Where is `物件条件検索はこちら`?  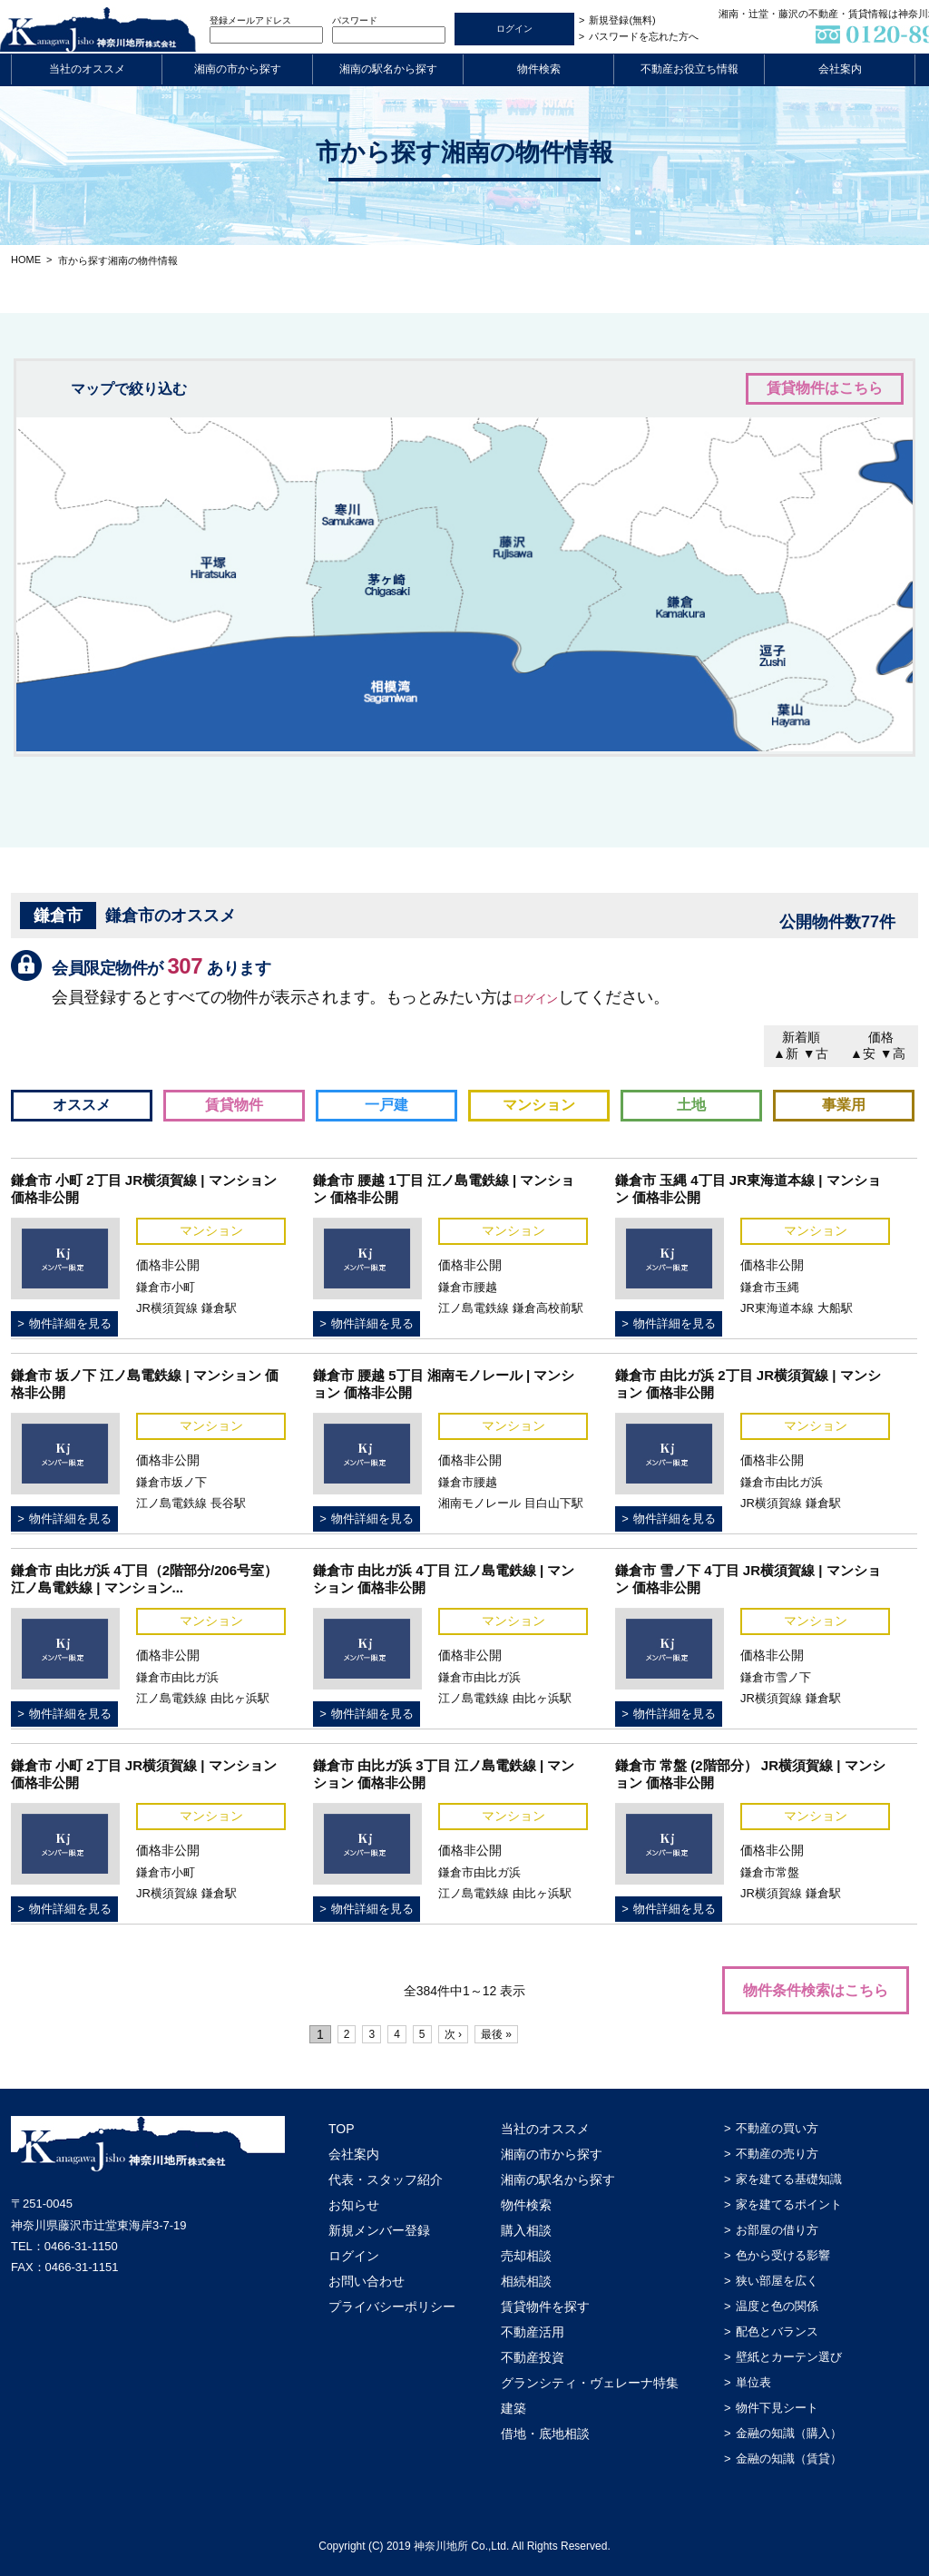 物件条件検索はこちら is located at coordinates (815, 1990).